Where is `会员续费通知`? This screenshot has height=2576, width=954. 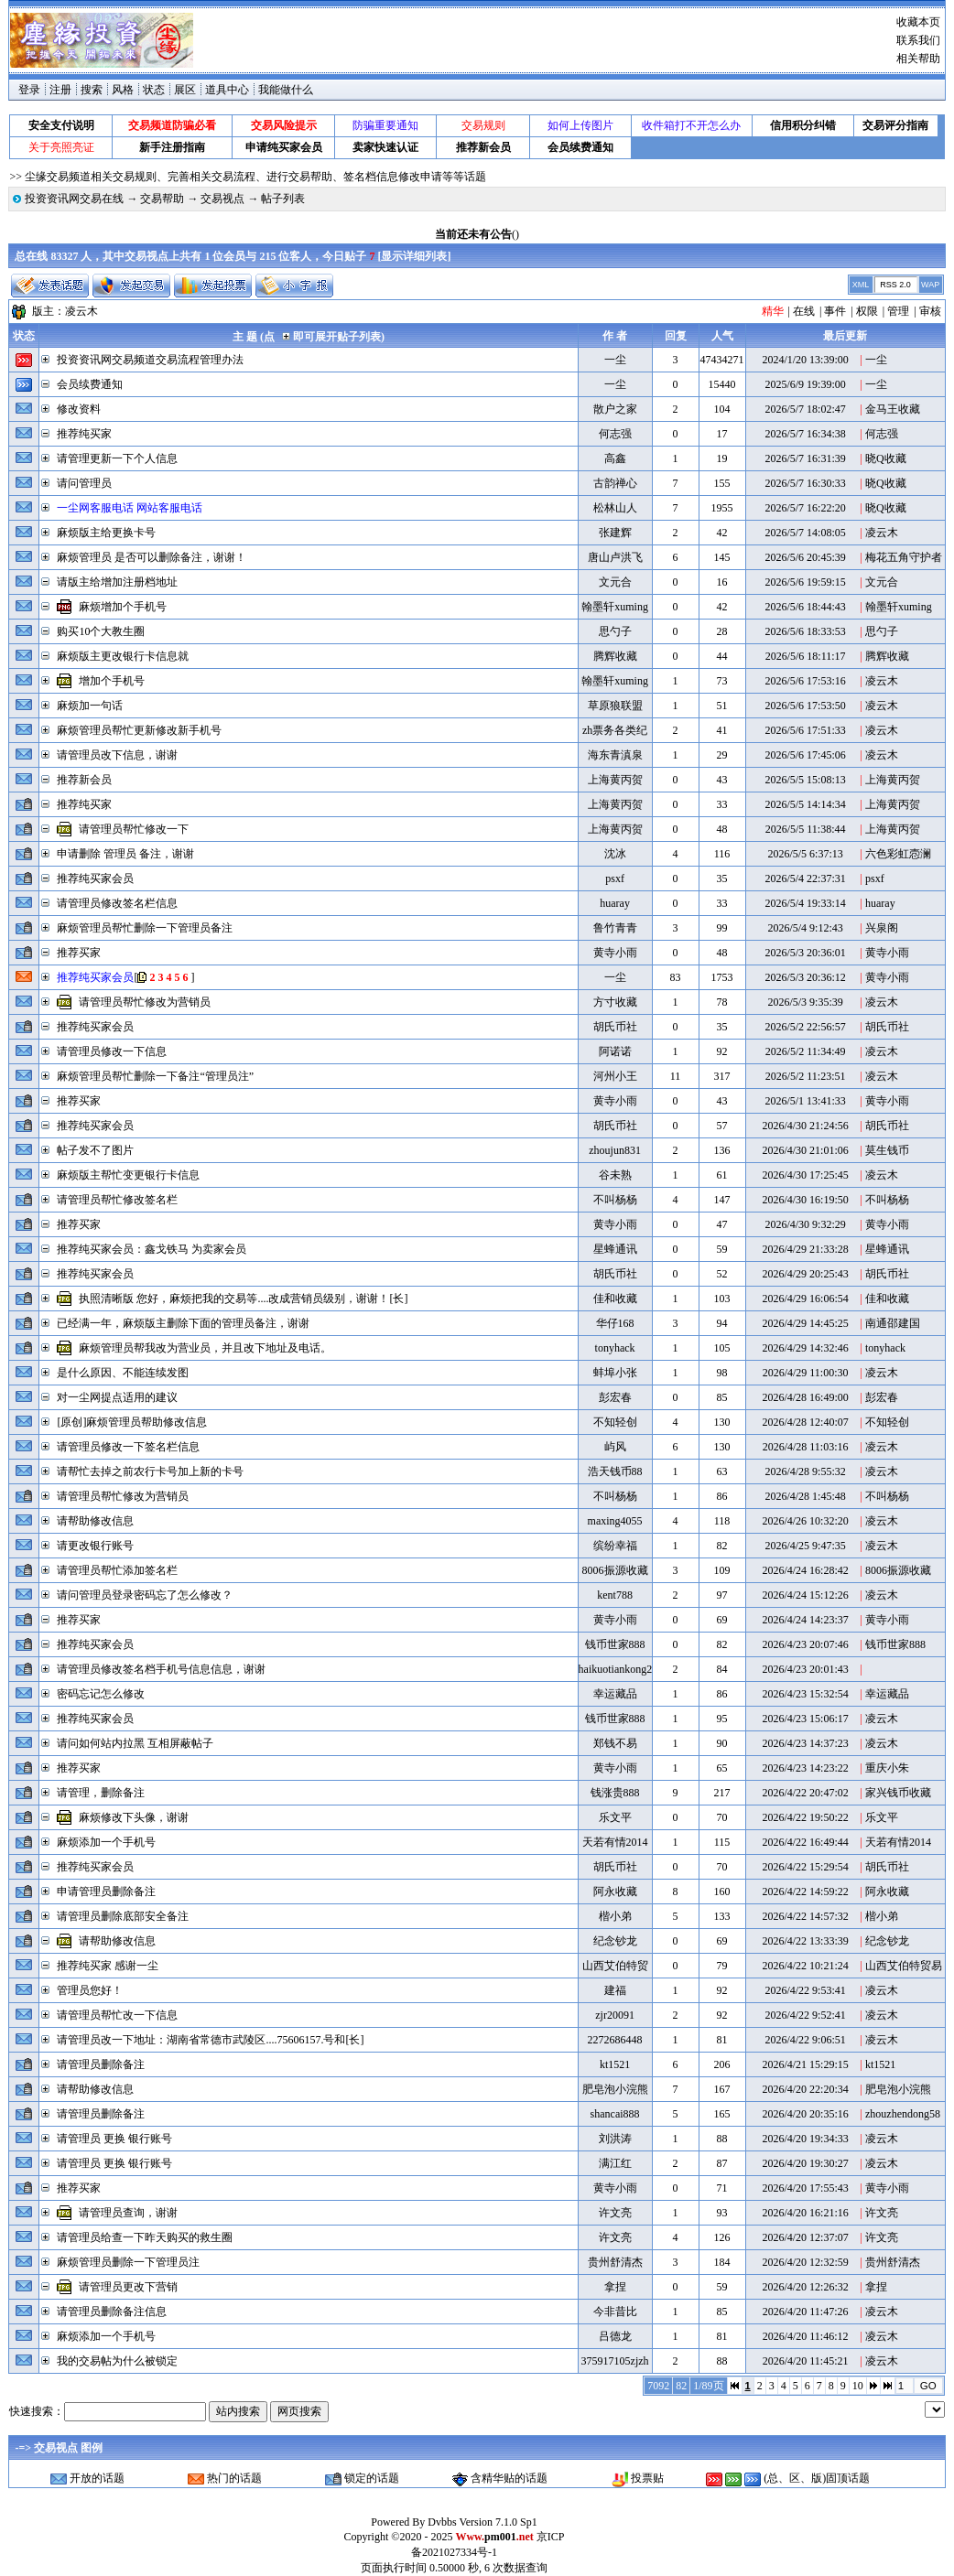 会员续费通知 is located at coordinates (580, 147).